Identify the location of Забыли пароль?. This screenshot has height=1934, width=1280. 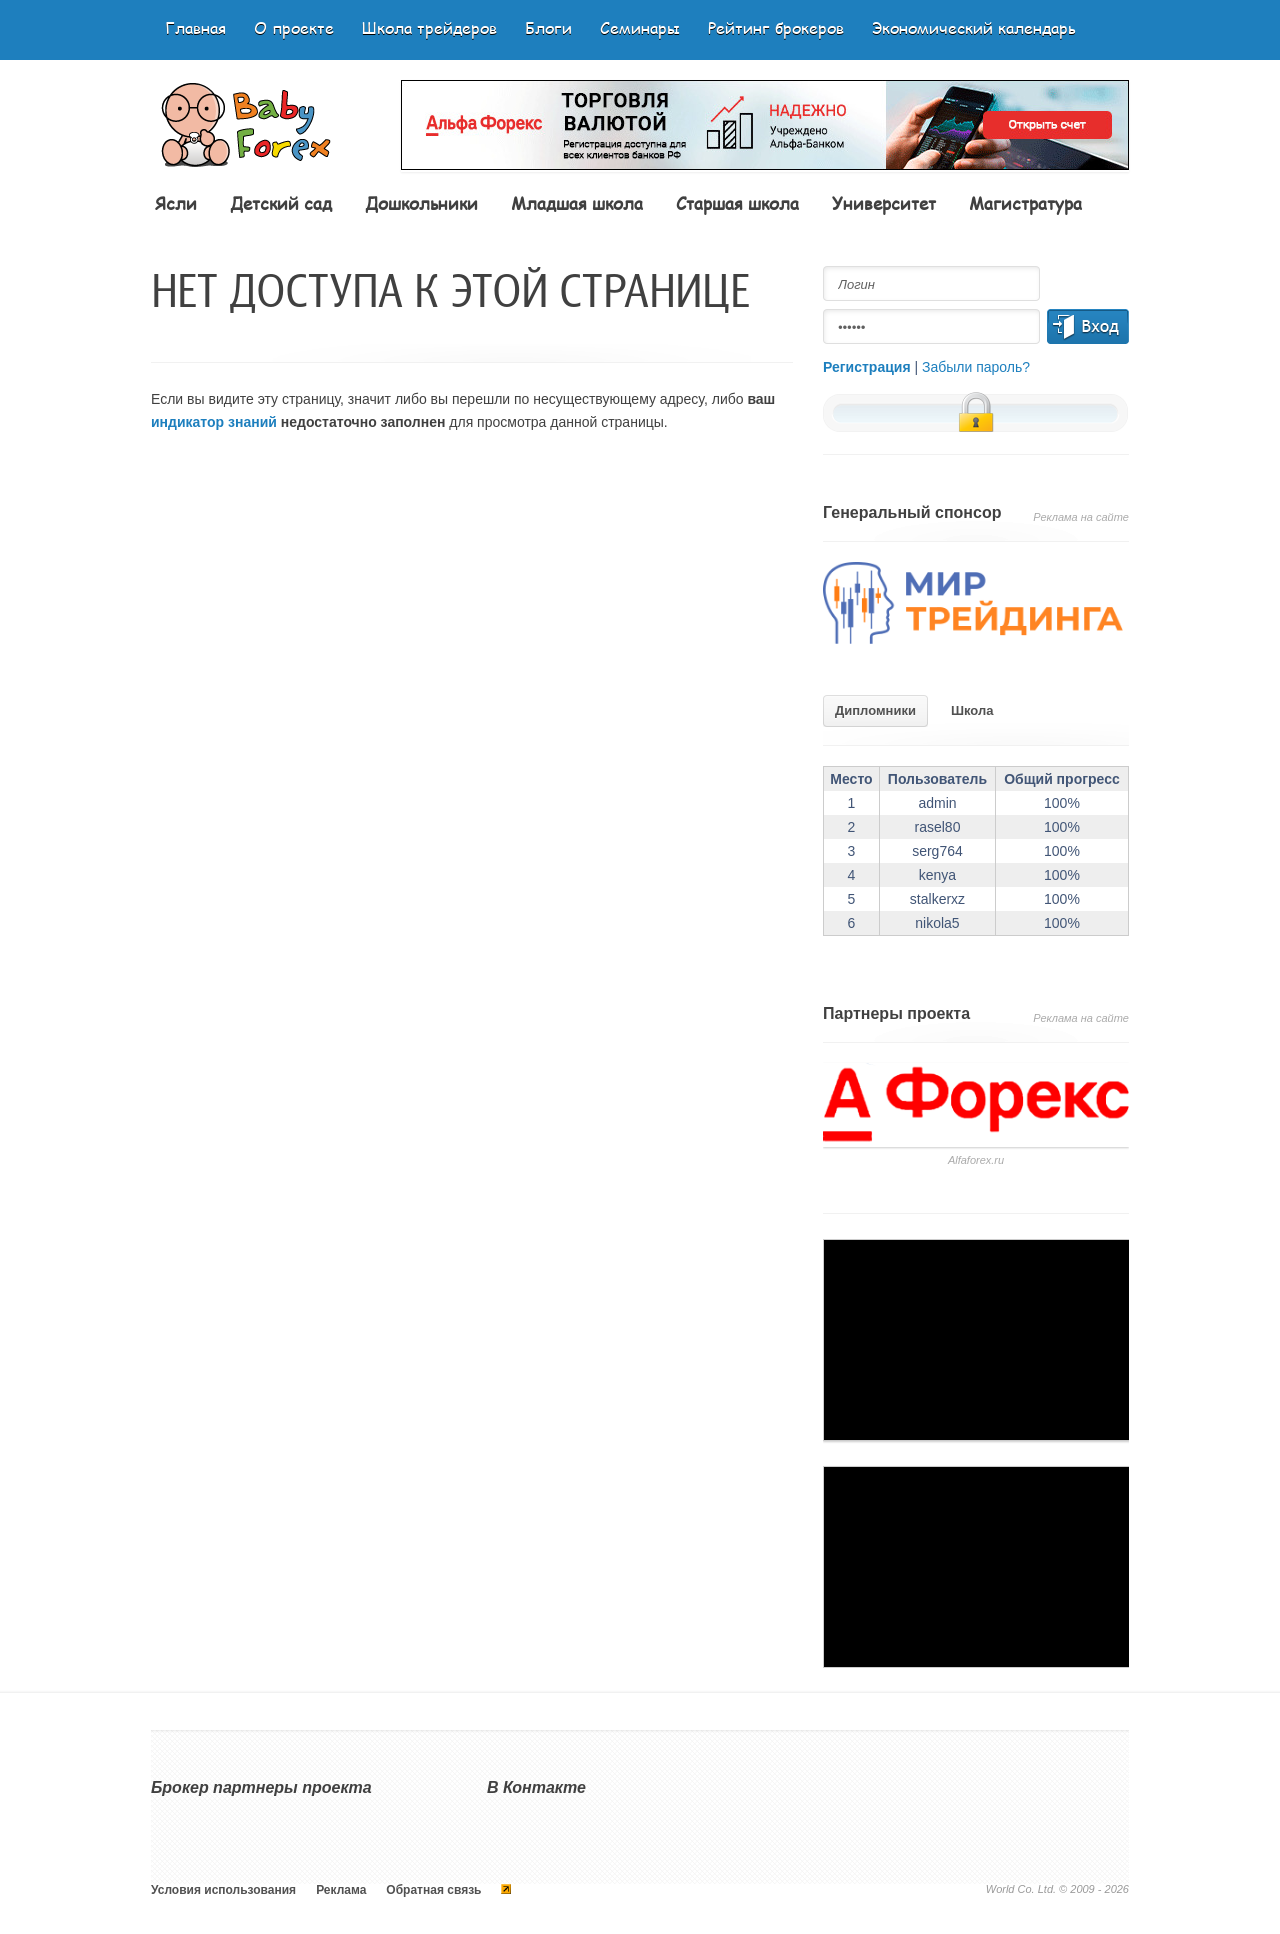
(976, 367).